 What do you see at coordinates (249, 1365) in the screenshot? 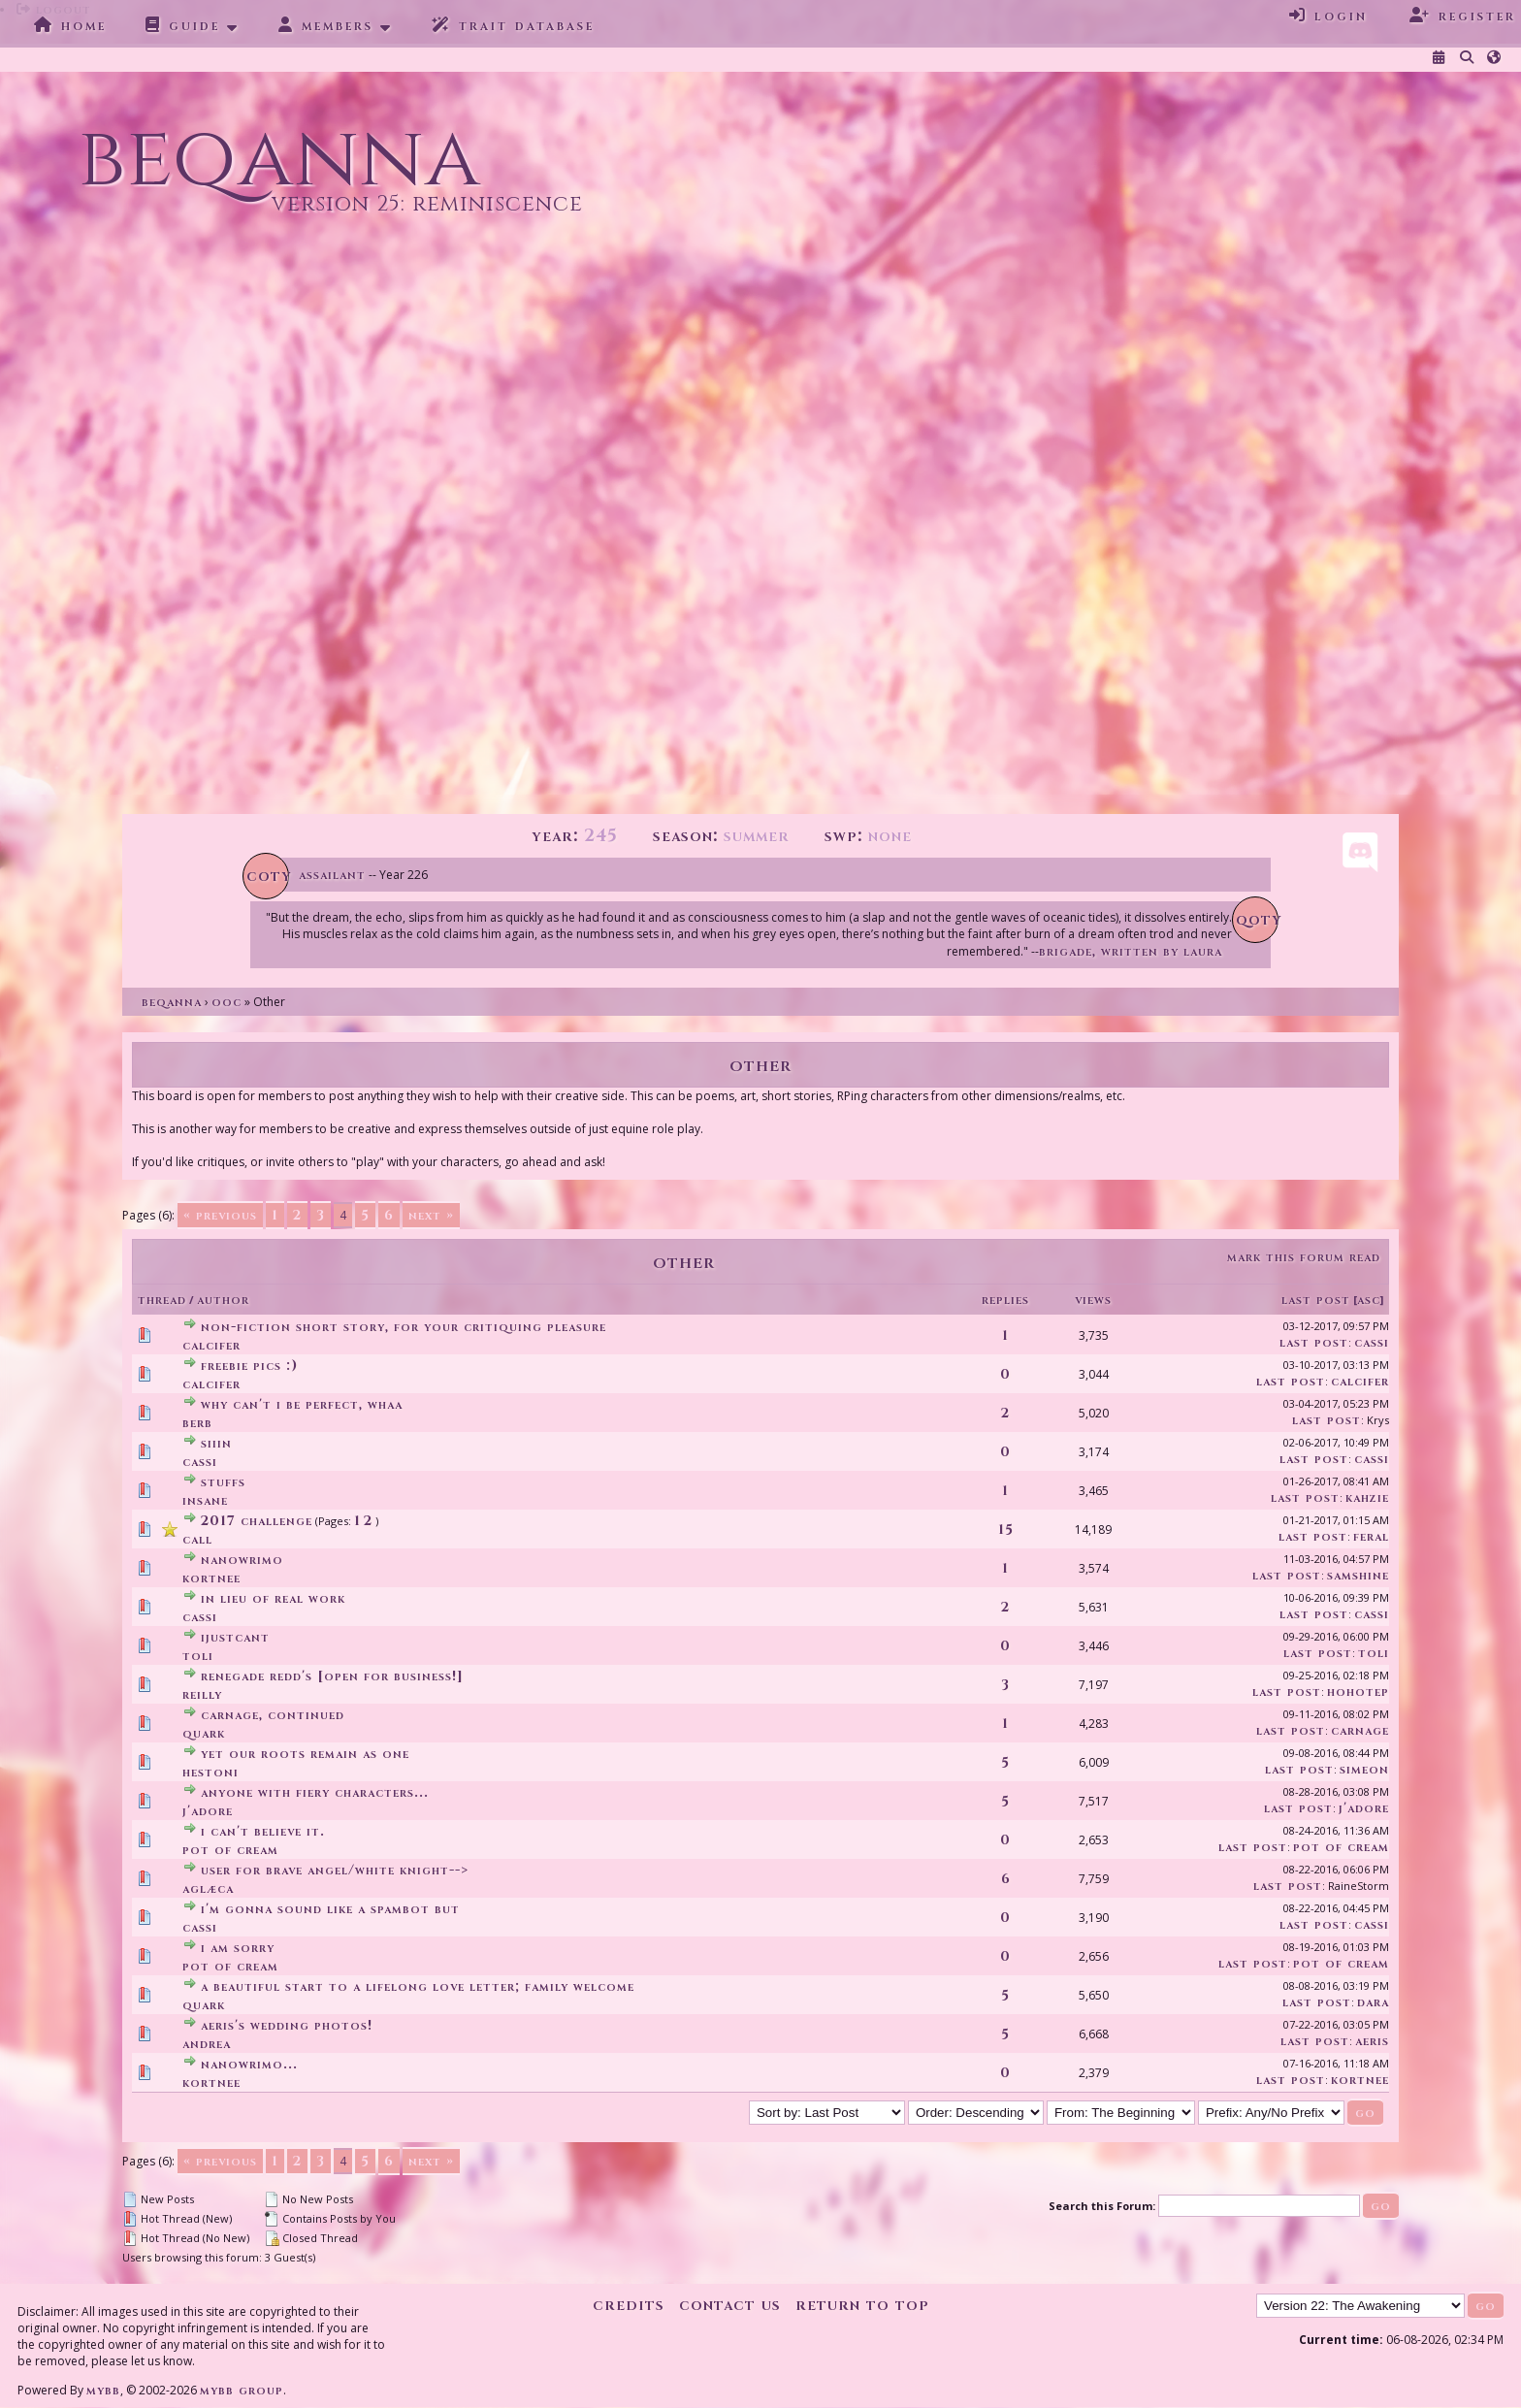
I see `Freebie Pics :)` at bounding box center [249, 1365].